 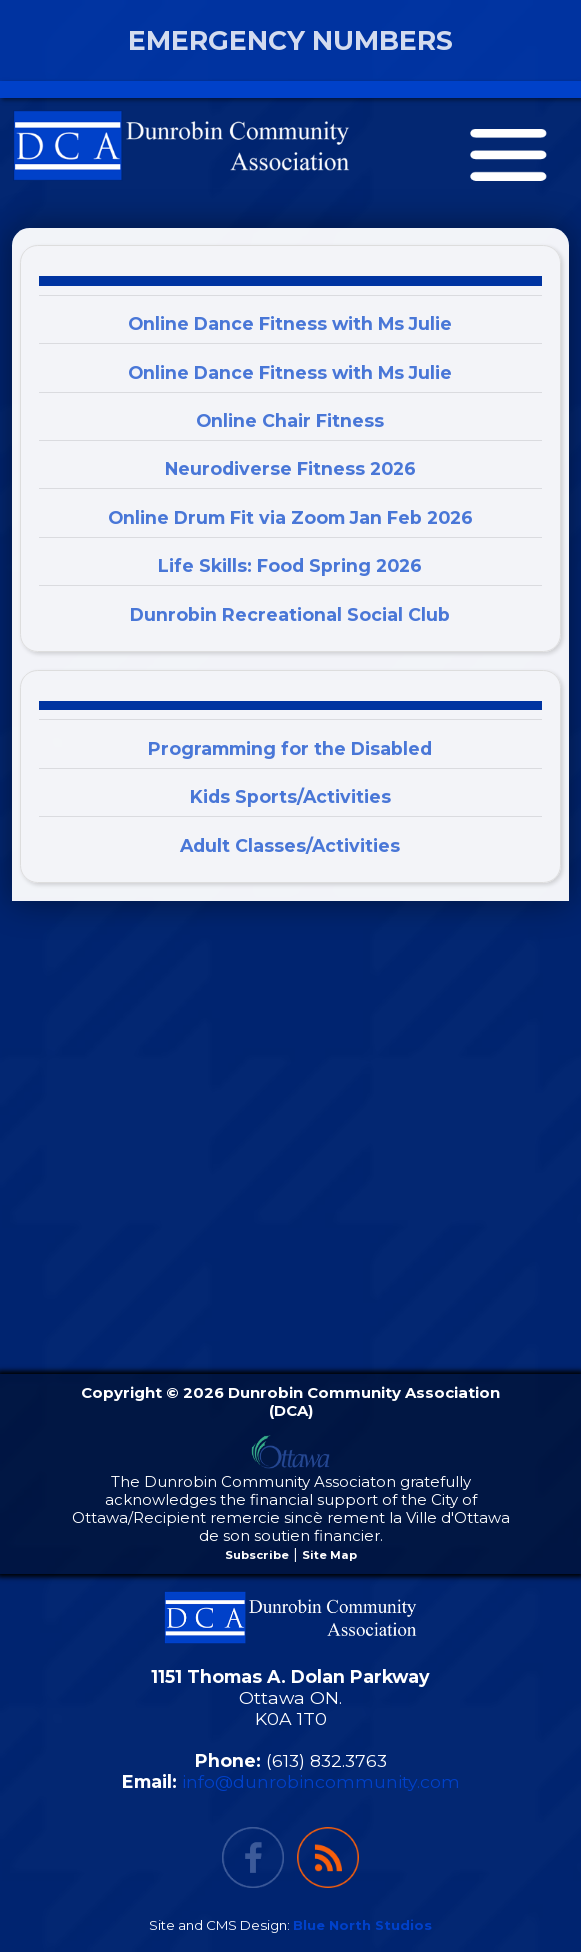 I want to click on Kids Sports/Activities, so click(x=290, y=796).